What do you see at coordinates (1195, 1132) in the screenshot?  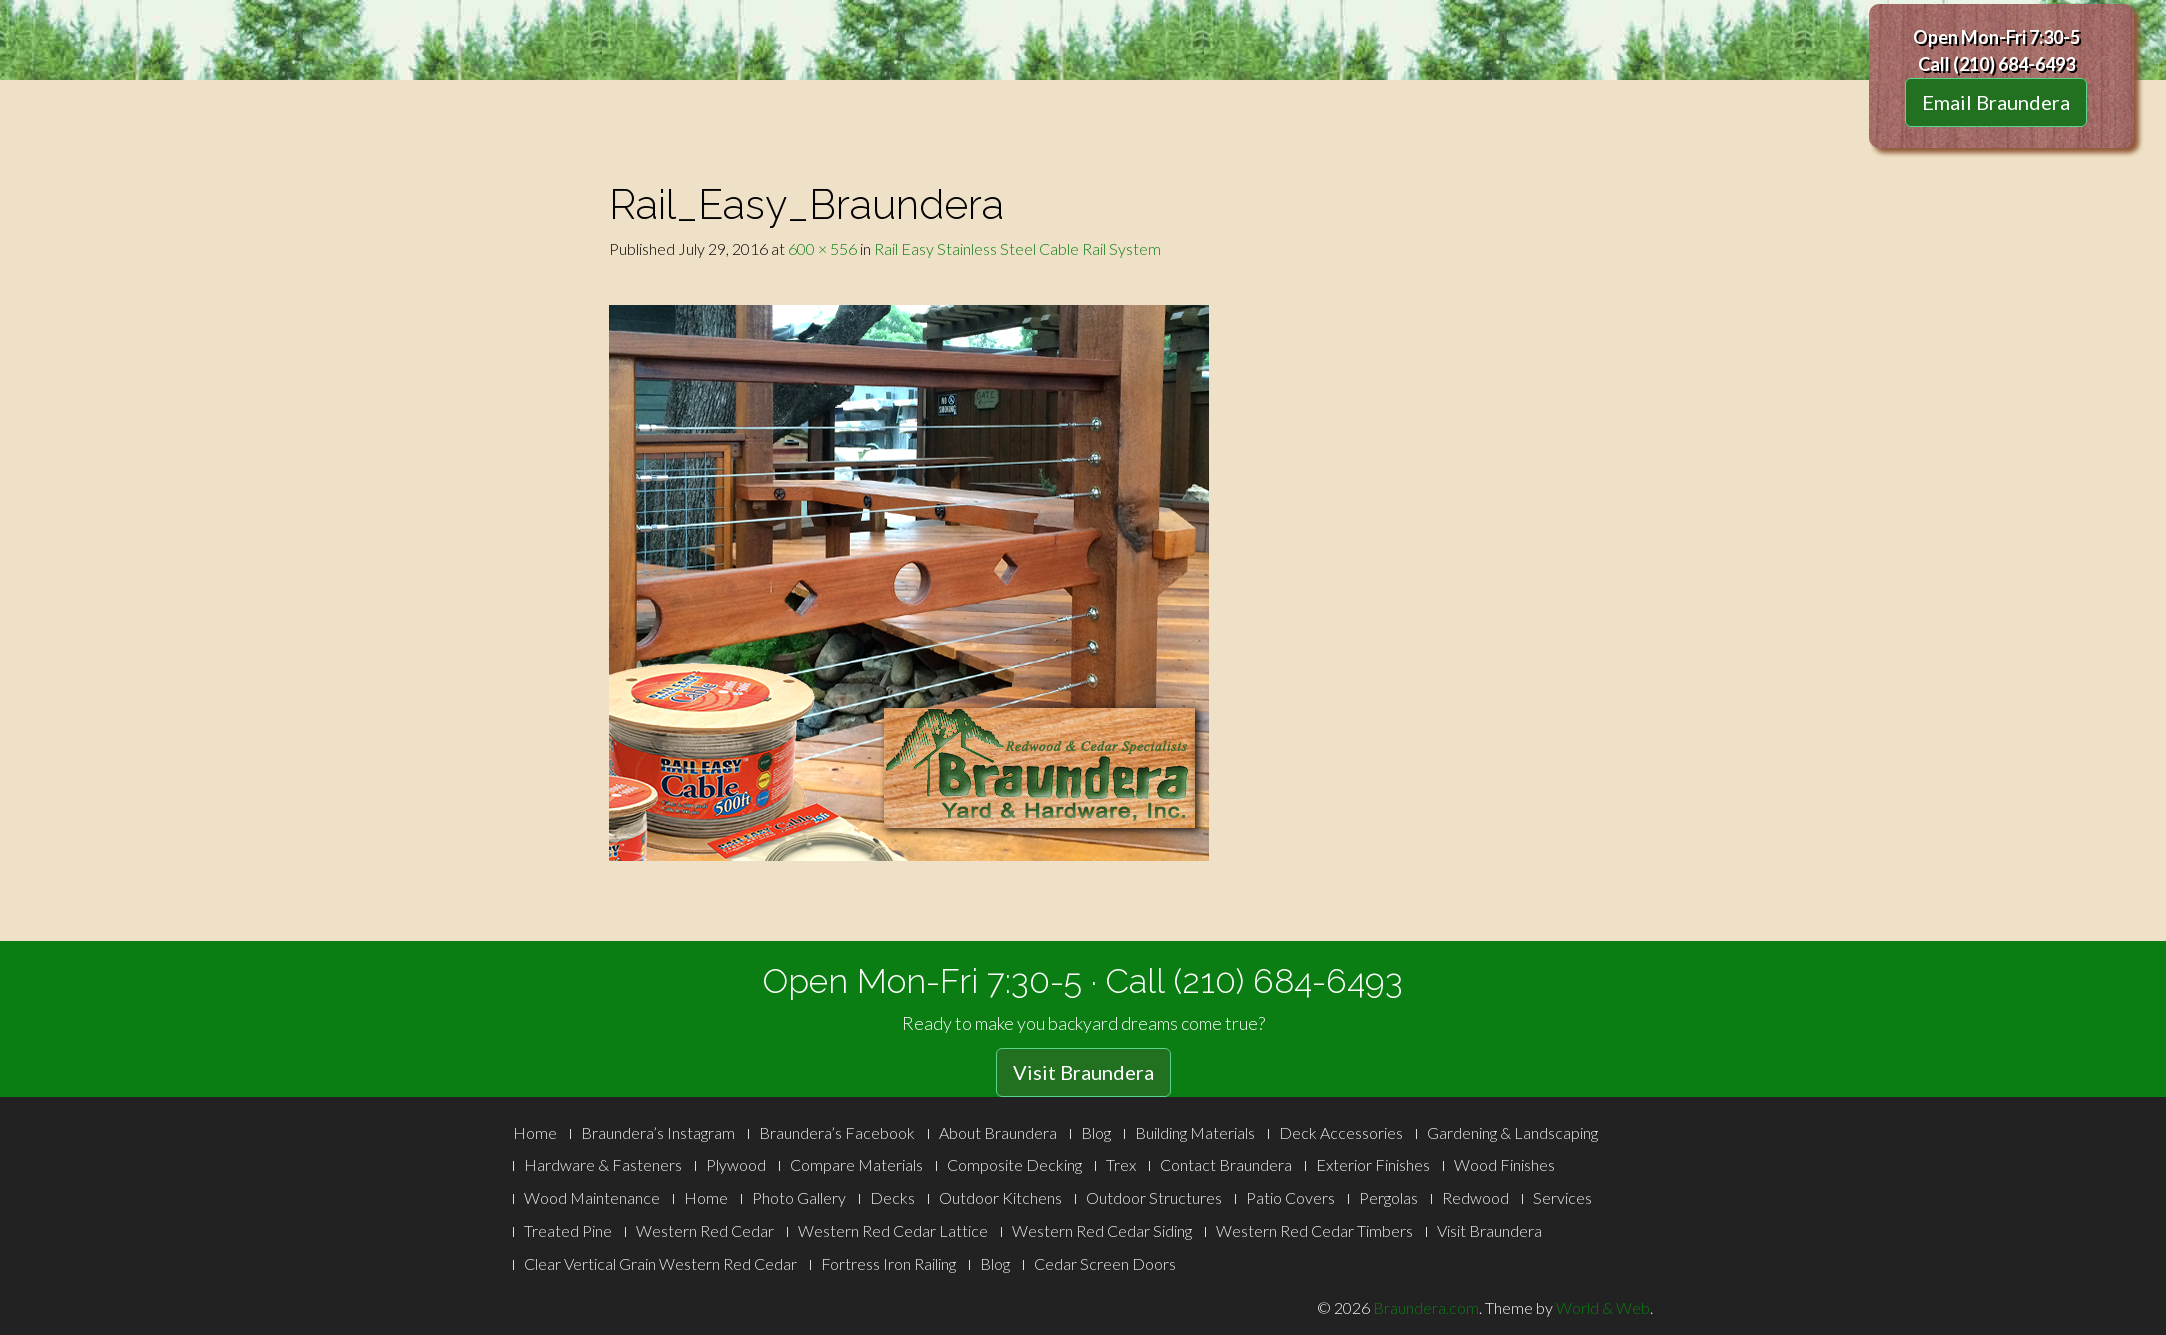 I see `Building Materials` at bounding box center [1195, 1132].